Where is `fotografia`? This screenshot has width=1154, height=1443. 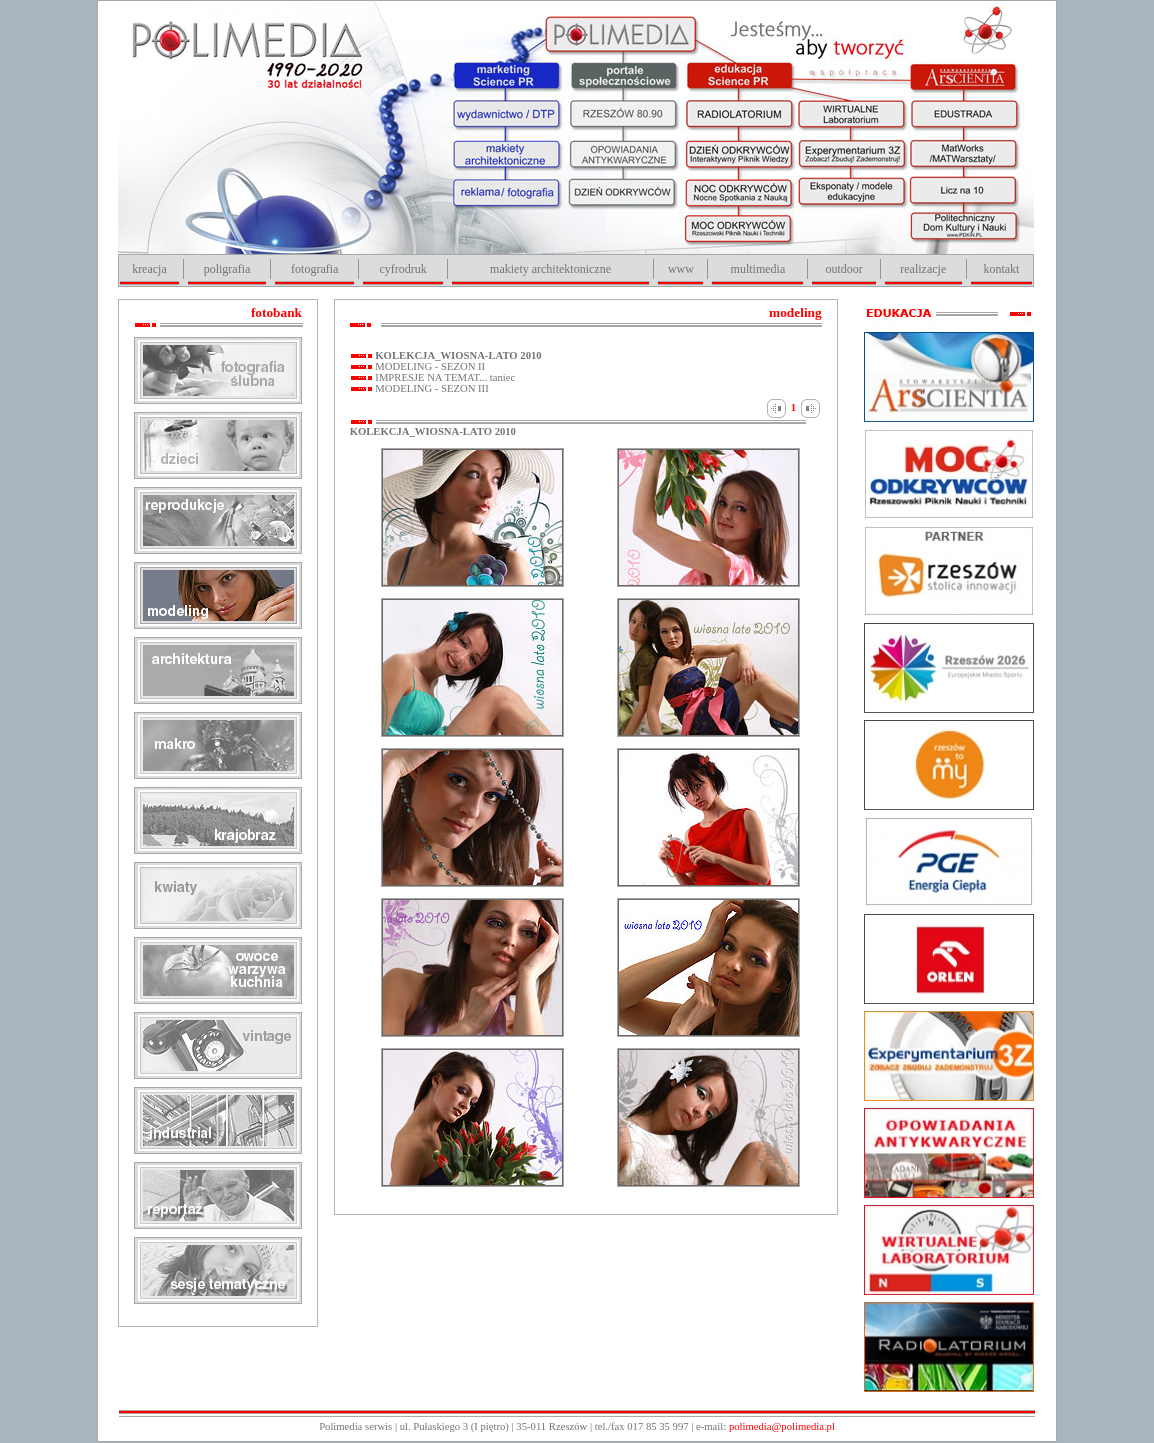
fotografia is located at coordinates (314, 269).